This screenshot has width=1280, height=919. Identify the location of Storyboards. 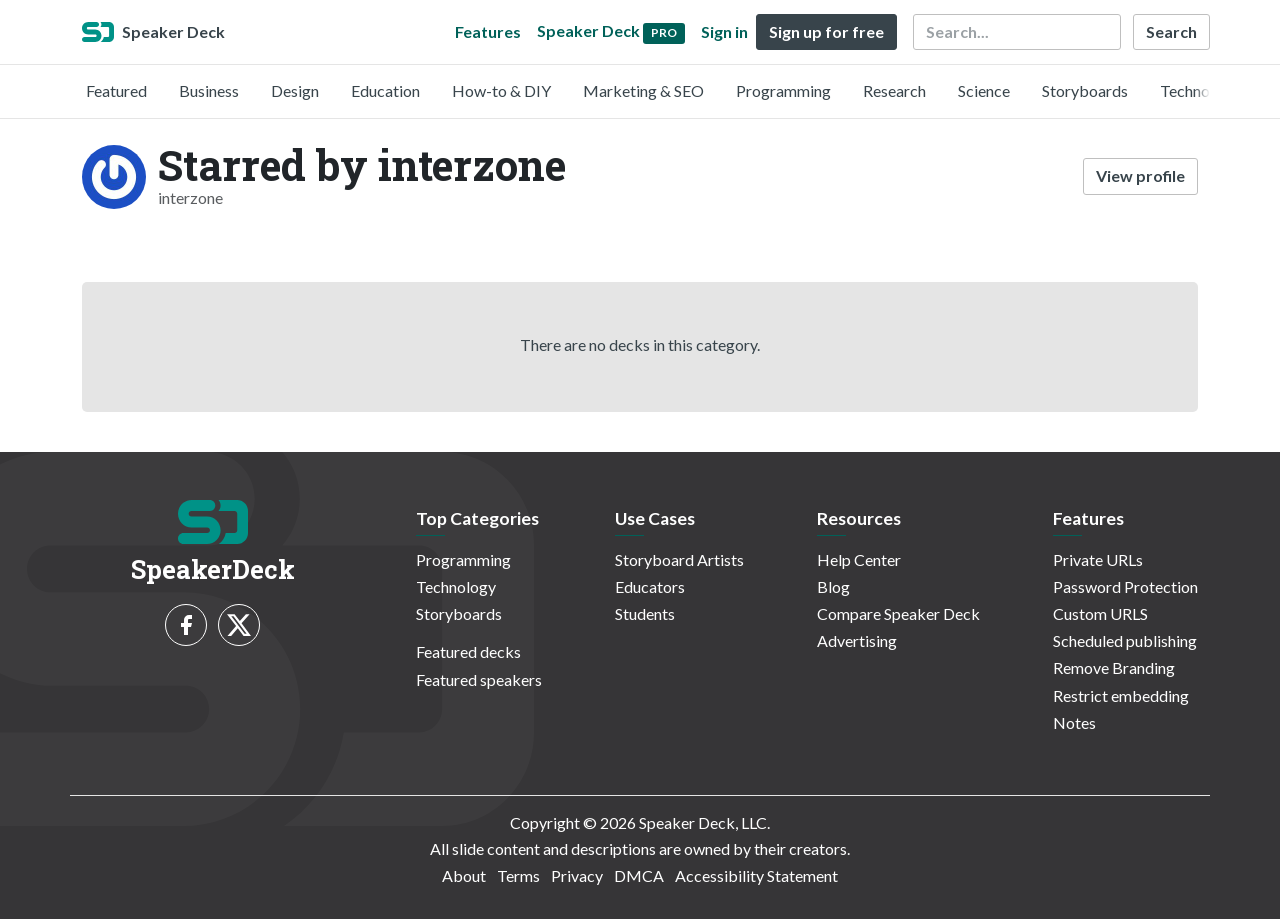
(1085, 90).